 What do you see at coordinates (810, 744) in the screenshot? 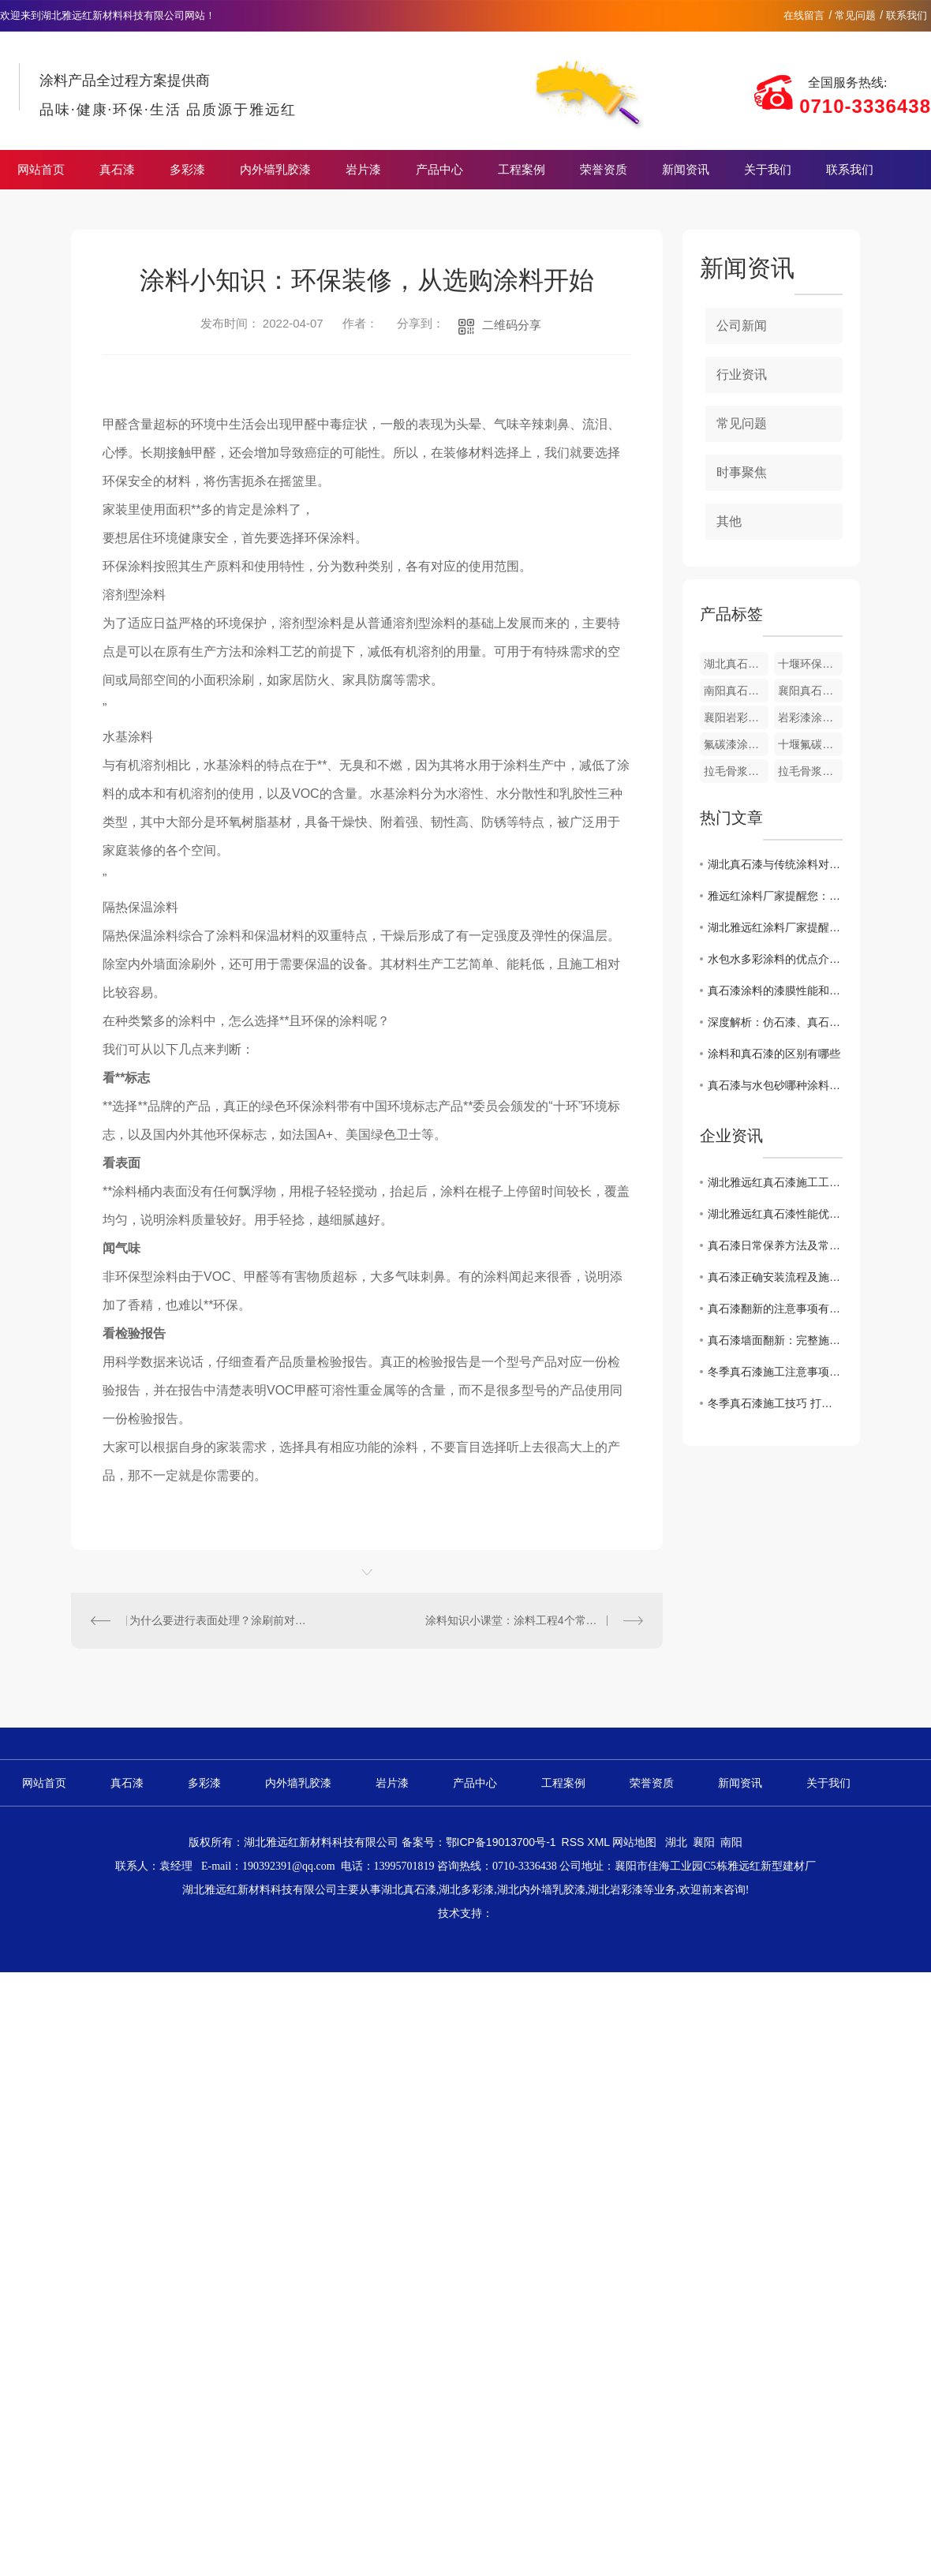
I see `十堰氟碳漆涂料厂` at bounding box center [810, 744].